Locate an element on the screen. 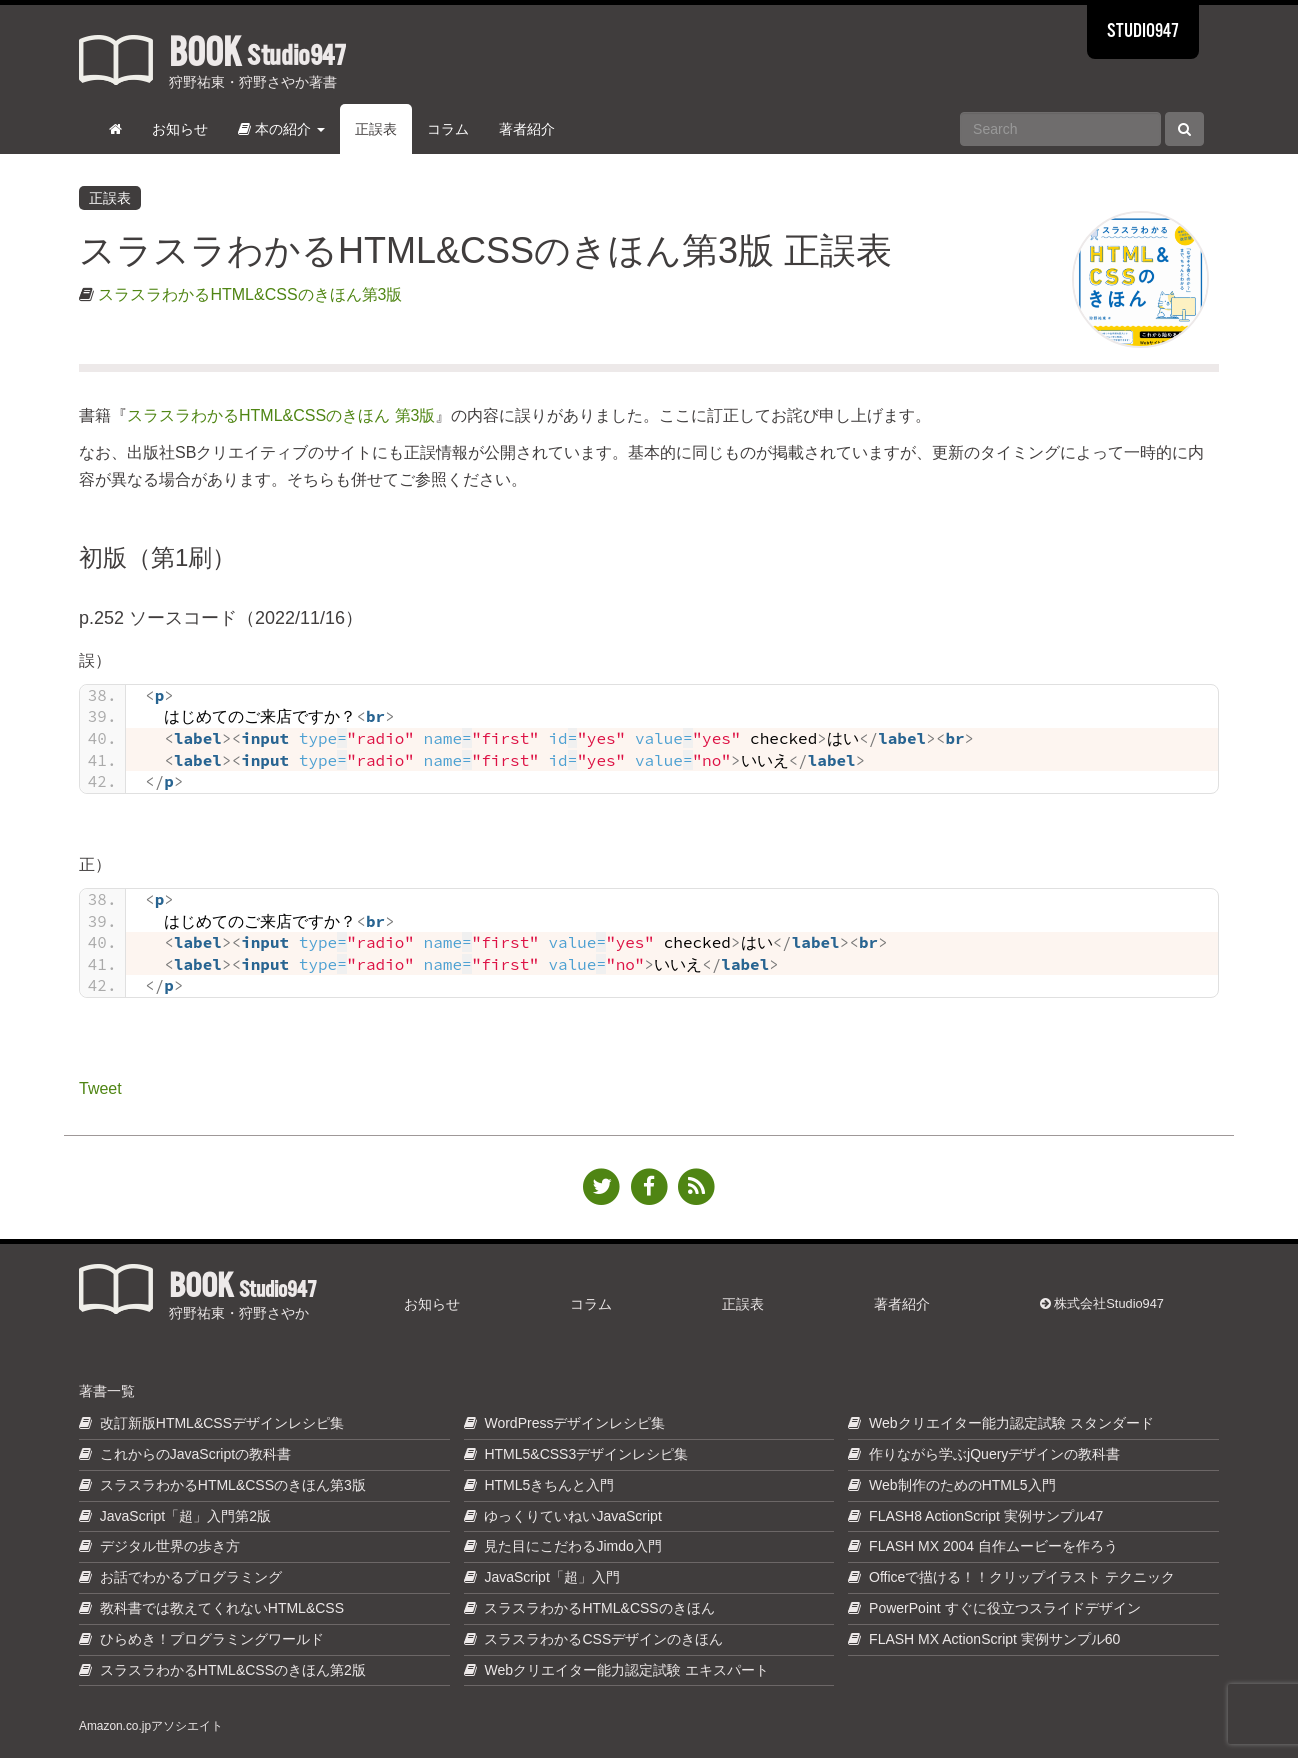 The height and width of the screenshot is (1758, 1298). FLASH MX ActionScript 実例サンプル60 is located at coordinates (994, 1639).